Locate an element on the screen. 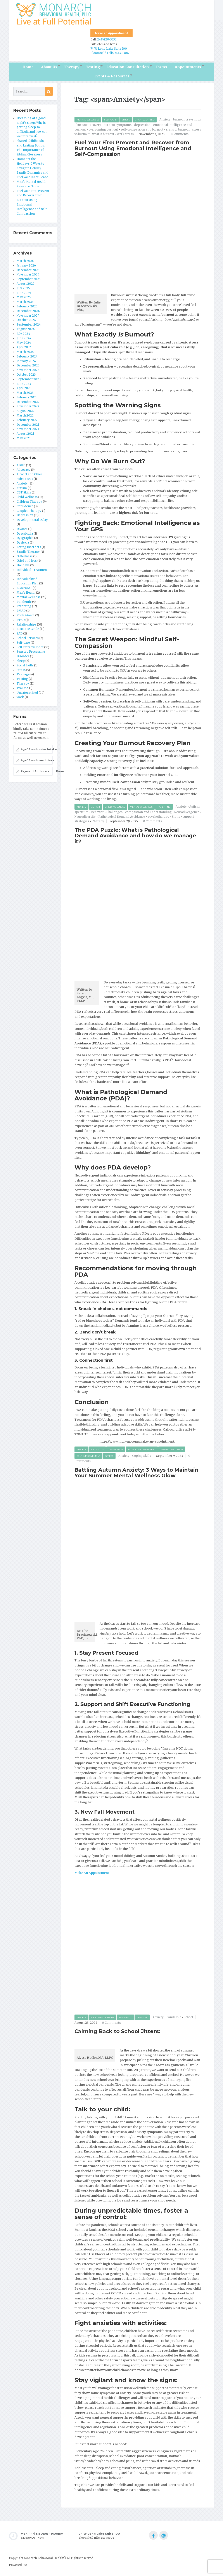  Forms is located at coordinates (161, 67).